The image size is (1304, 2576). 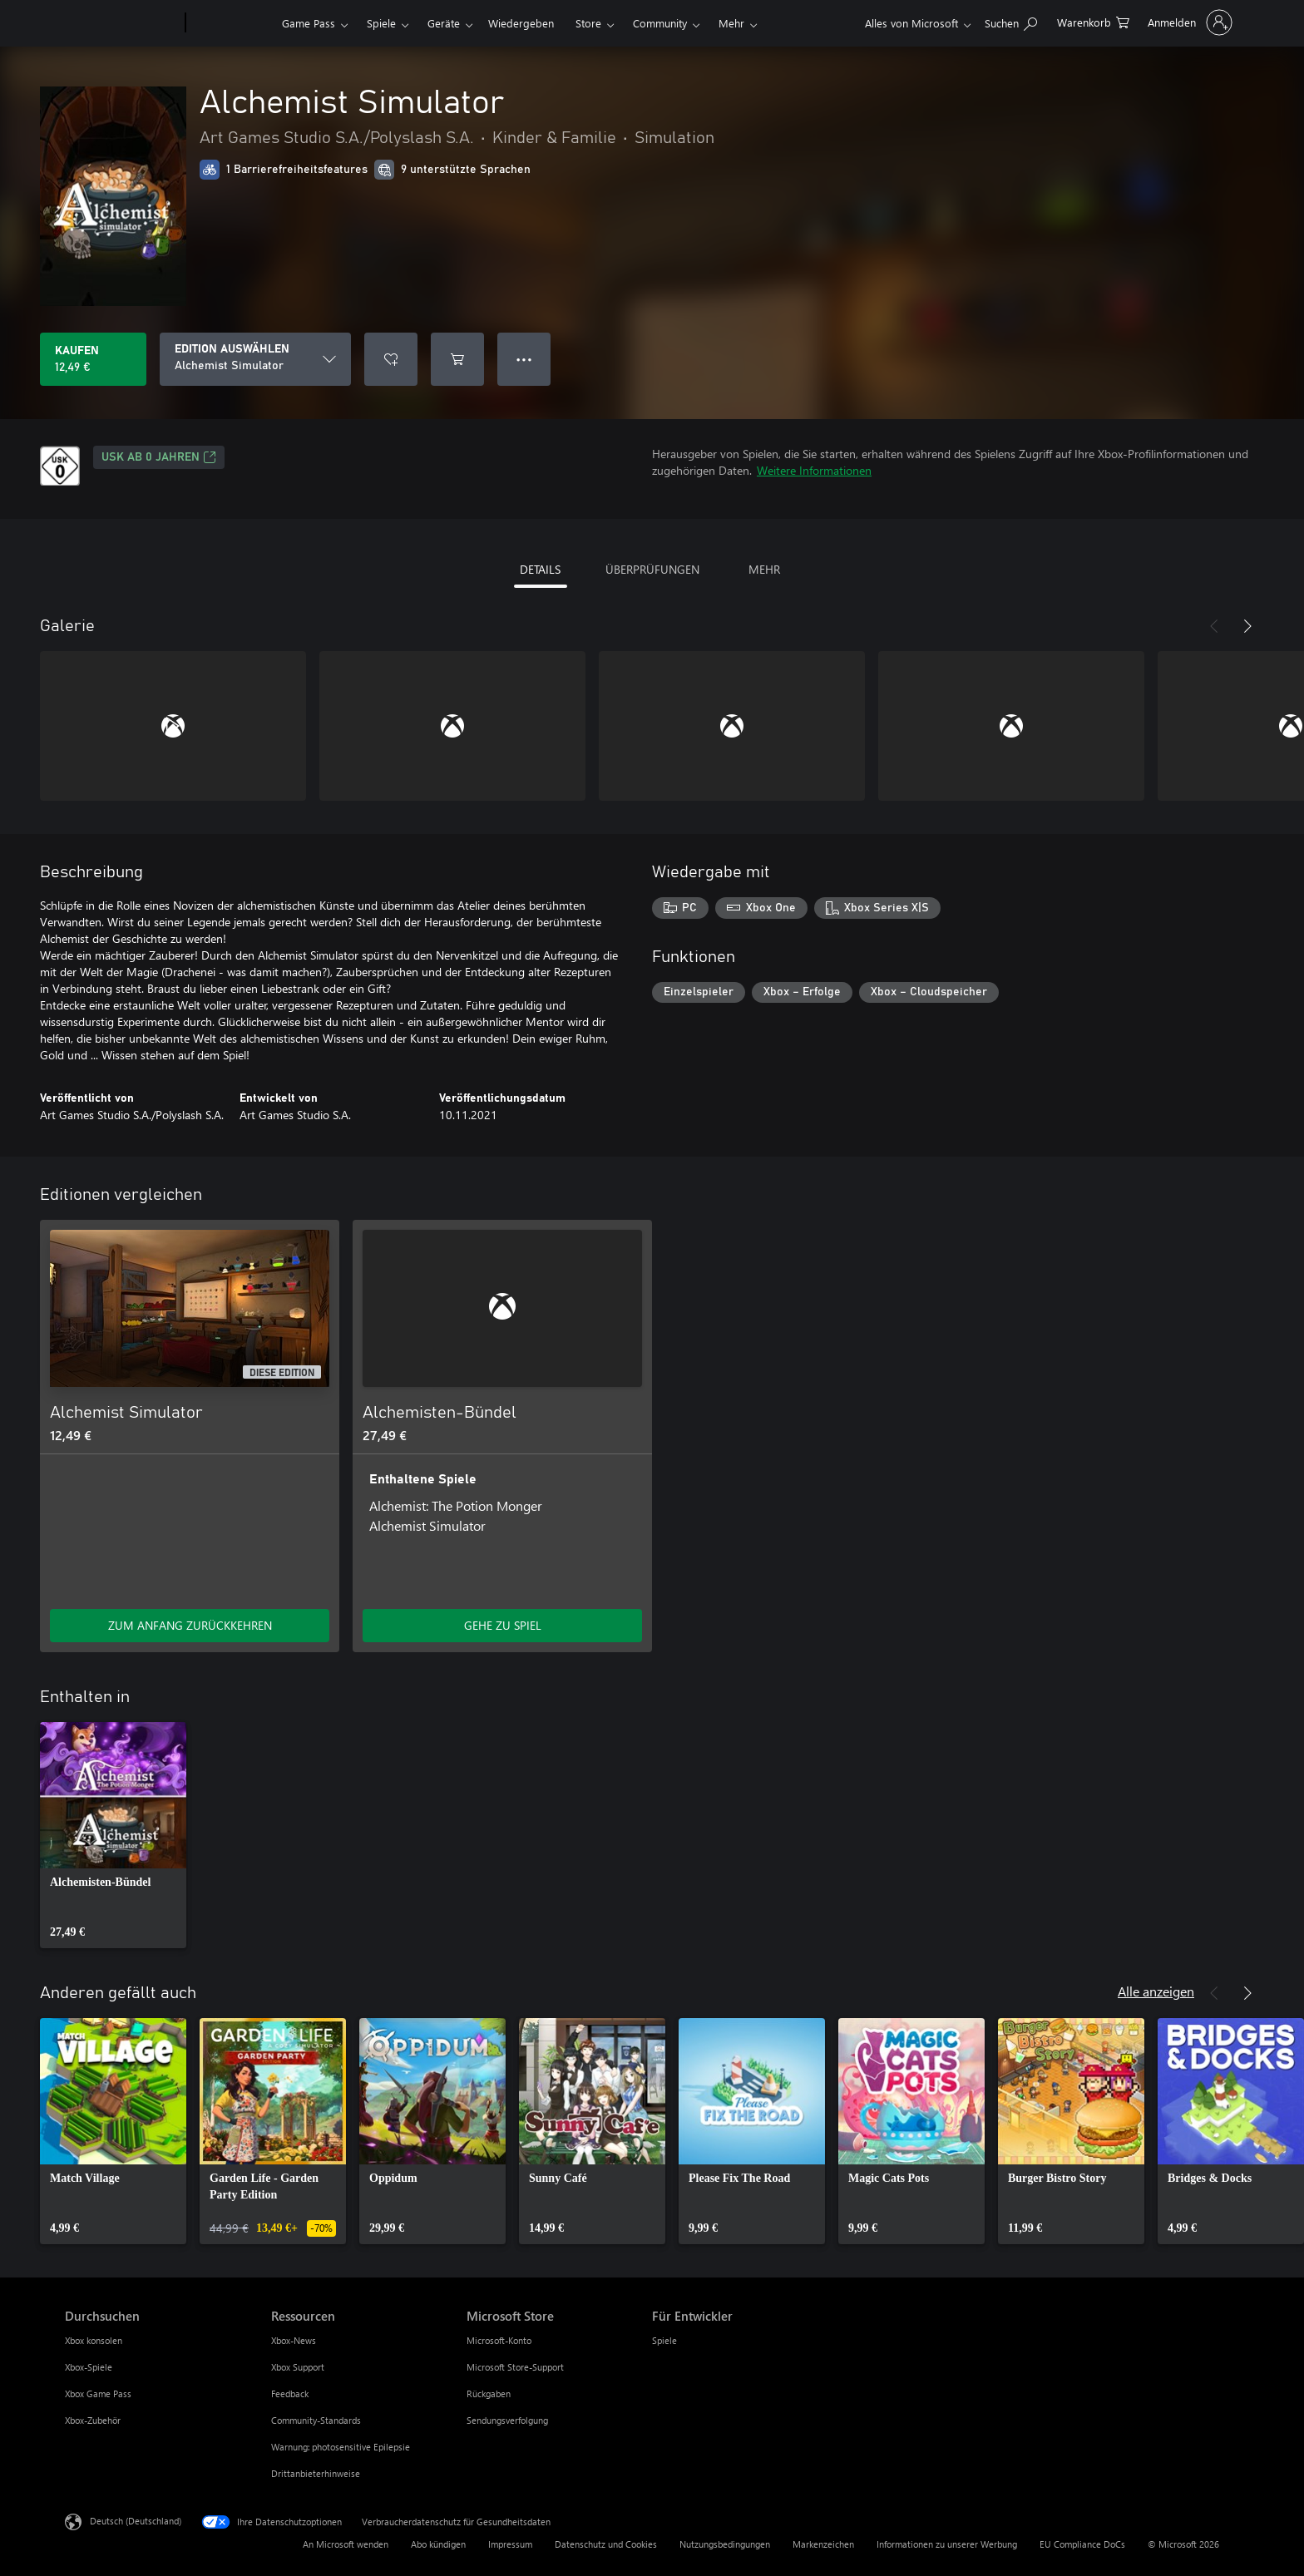 I want to click on Microsoft Store-Support [Microsoft Store-Support Microsoft Store], so click(x=515, y=2366).